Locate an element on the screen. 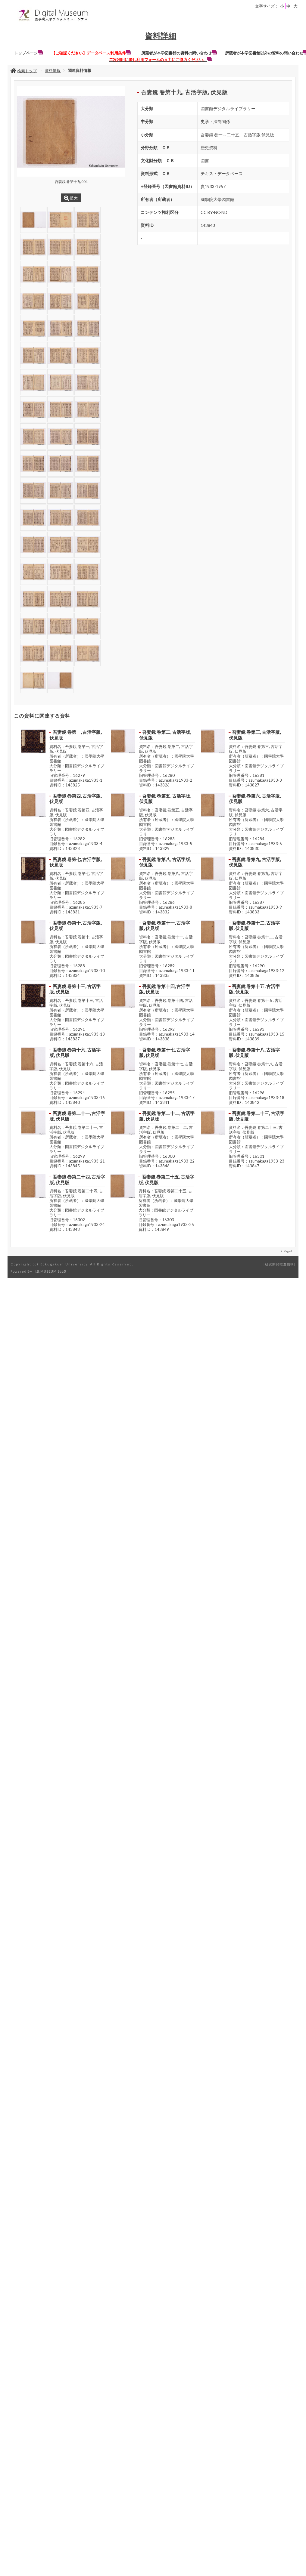 The width and height of the screenshot is (306, 2576). 吾妻鏡 巻第十二, 古活字版, 伏見版 is located at coordinates (254, 925).